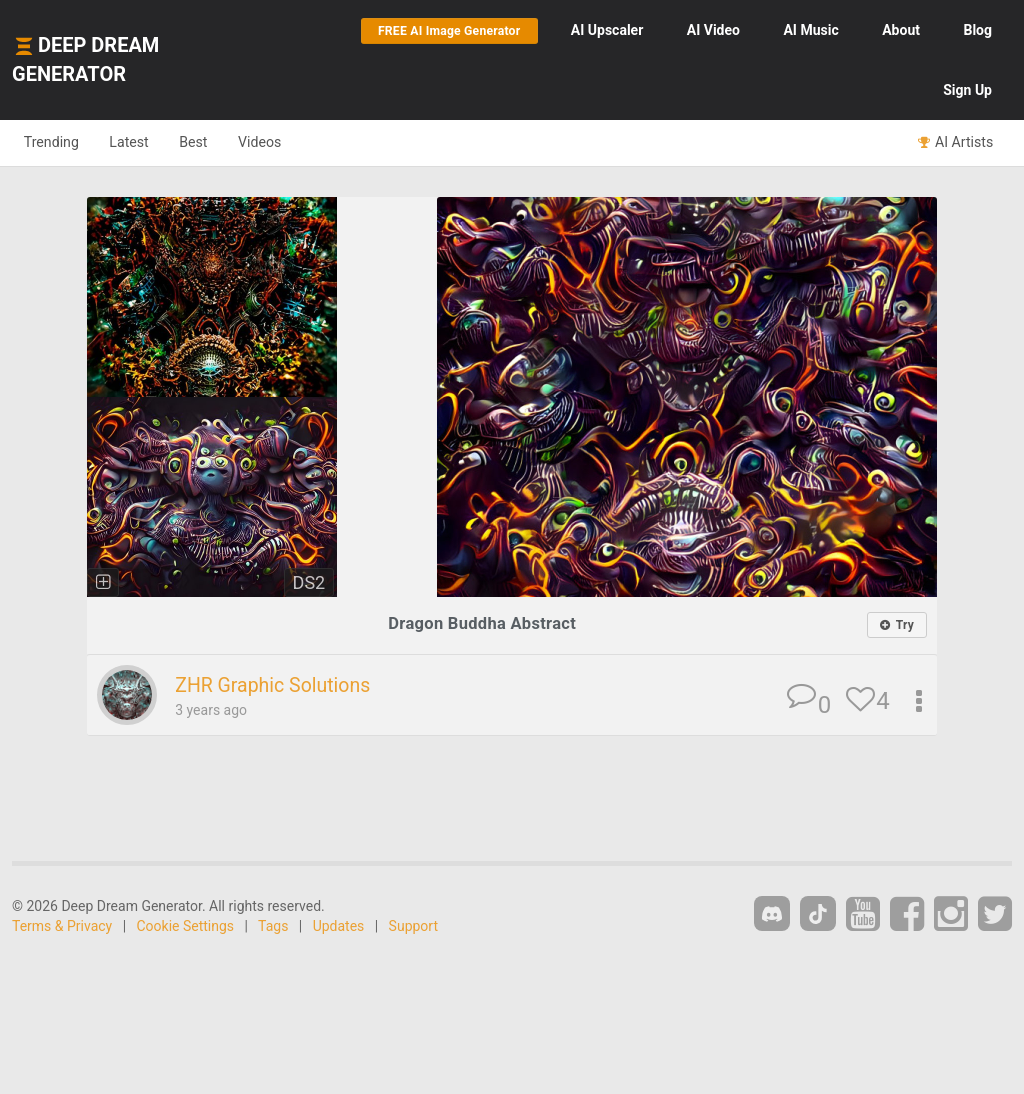 Image resolution: width=1024 pixels, height=1094 pixels. I want to click on Dragon Buddha Abstract, so click(482, 623).